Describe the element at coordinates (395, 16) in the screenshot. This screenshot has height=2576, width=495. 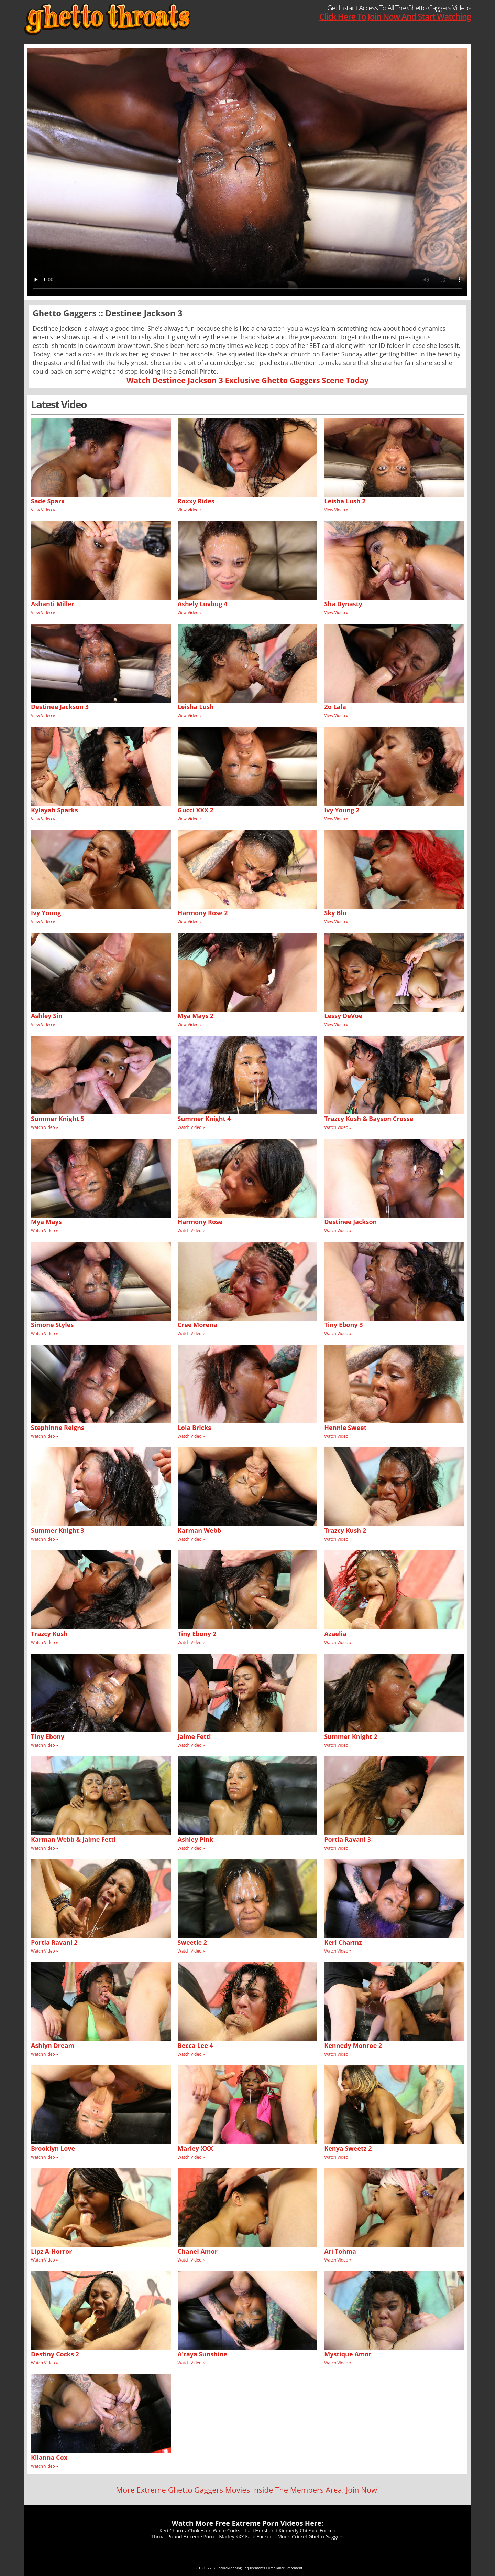
I see `Click Here To Join Now And Start Watching` at that location.